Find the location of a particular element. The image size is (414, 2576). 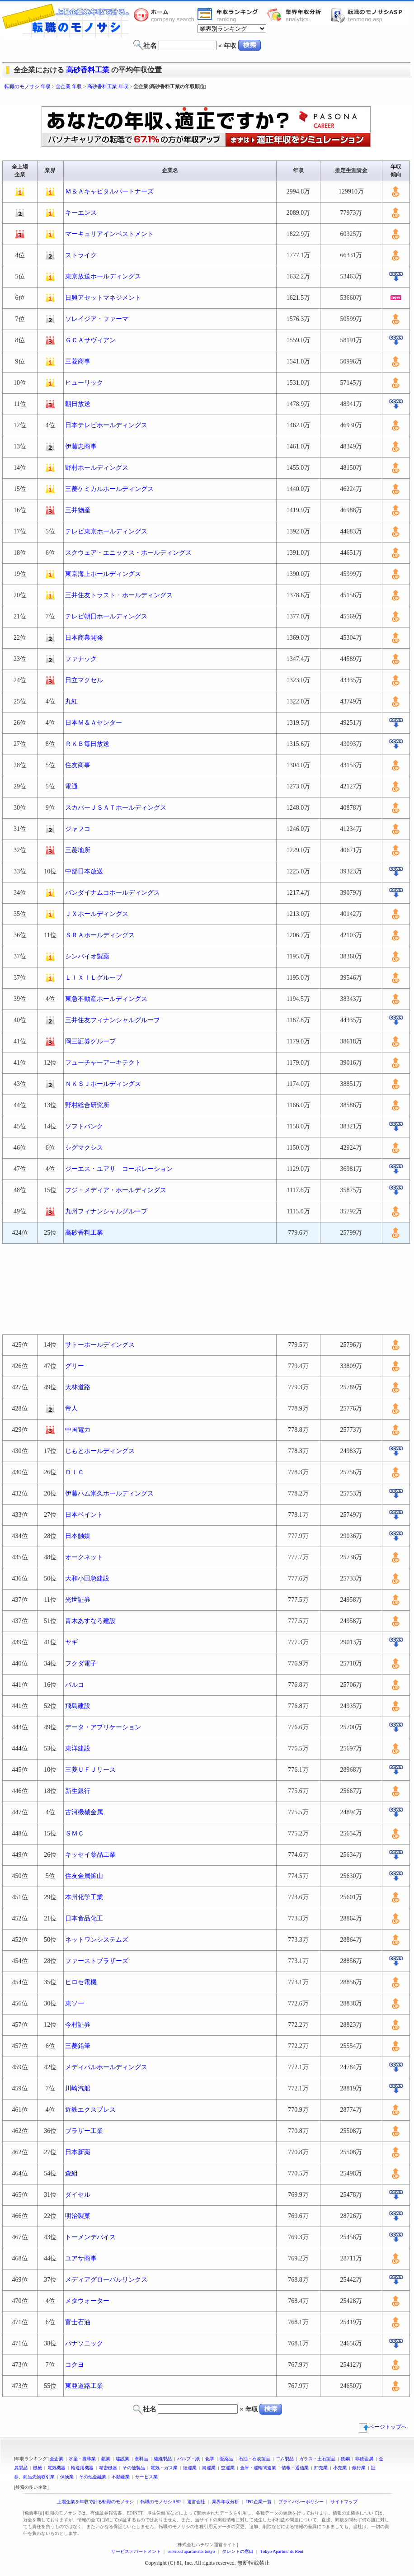

ネットワンシステムズ is located at coordinates (96, 1939).